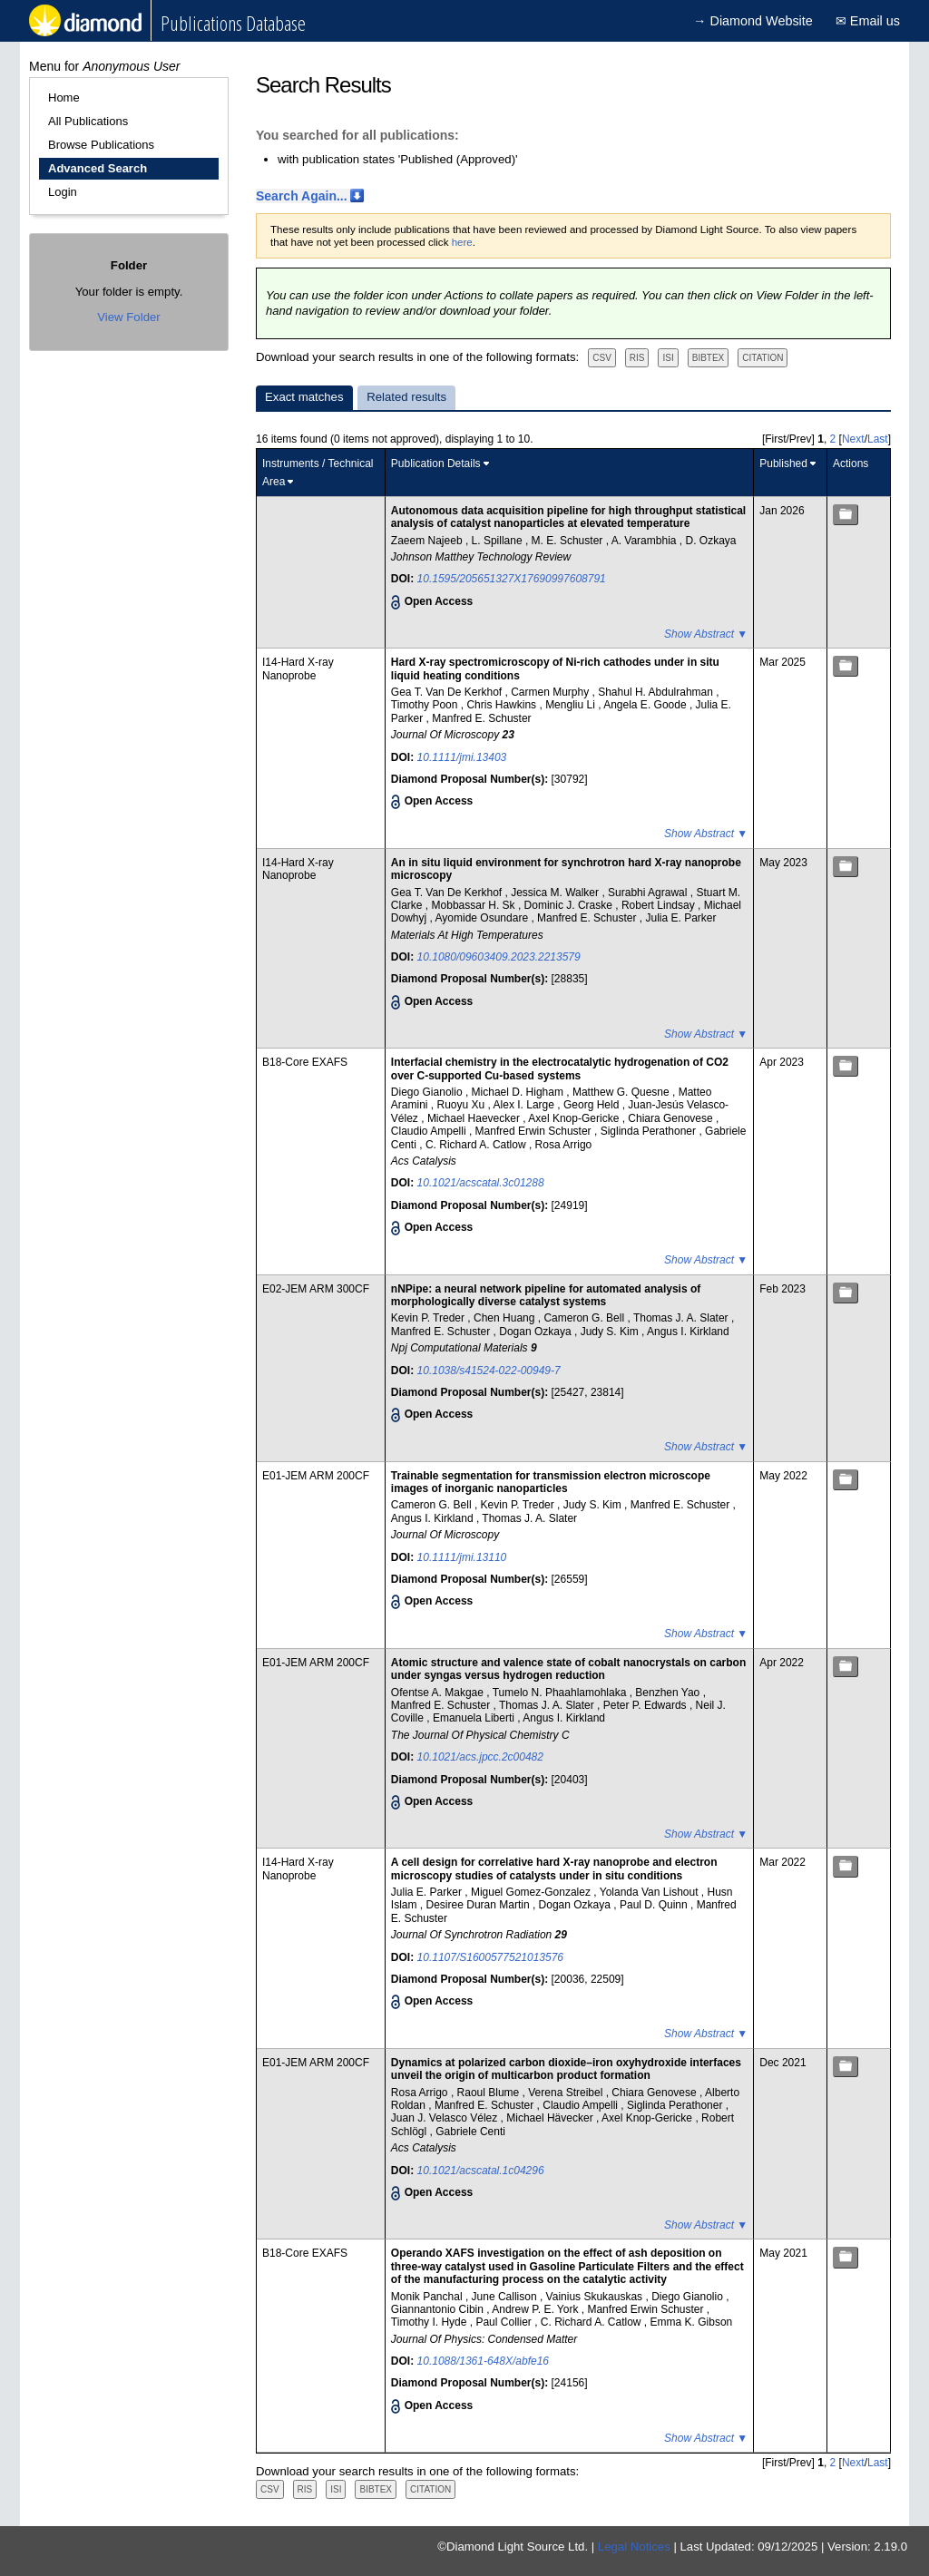 The width and height of the screenshot is (929, 2576). Describe the element at coordinates (462, 757) in the screenshot. I see `10.1111/jmi.13403` at that location.